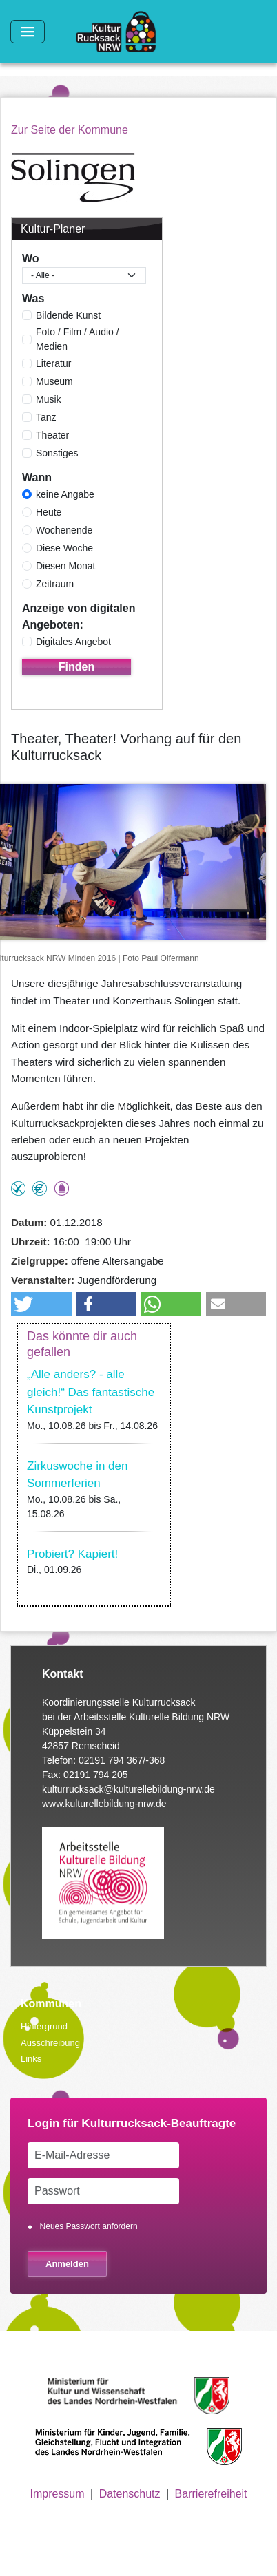  I want to click on [Toggle navigation], so click(27, 31).